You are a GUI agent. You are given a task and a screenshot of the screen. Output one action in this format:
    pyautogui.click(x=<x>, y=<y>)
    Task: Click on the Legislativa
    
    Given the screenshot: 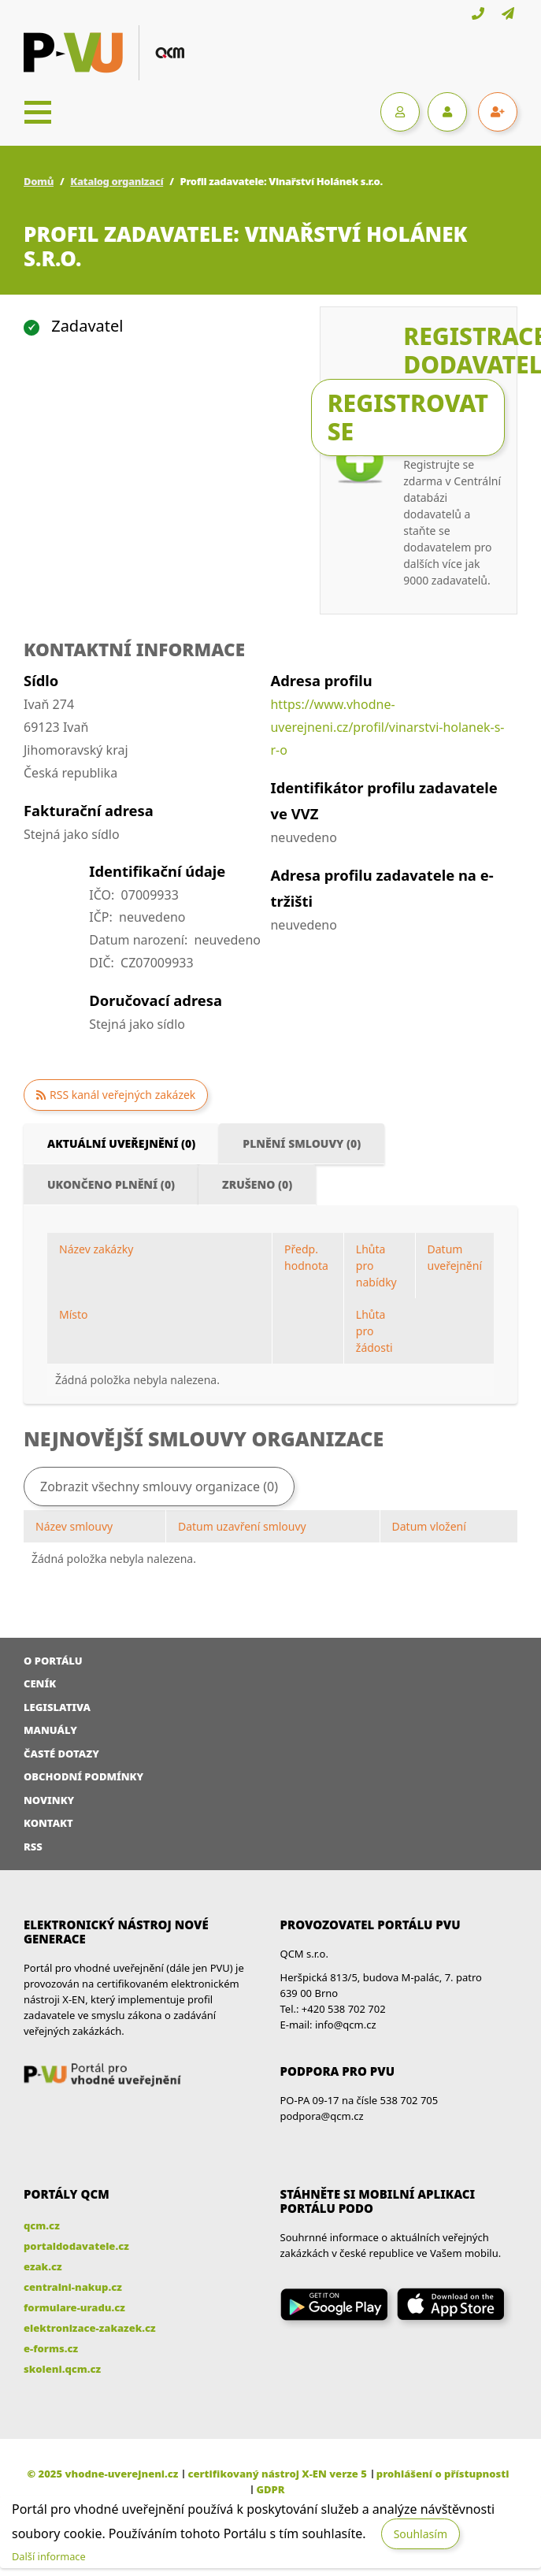 What is the action you would take?
    pyautogui.click(x=57, y=1707)
    